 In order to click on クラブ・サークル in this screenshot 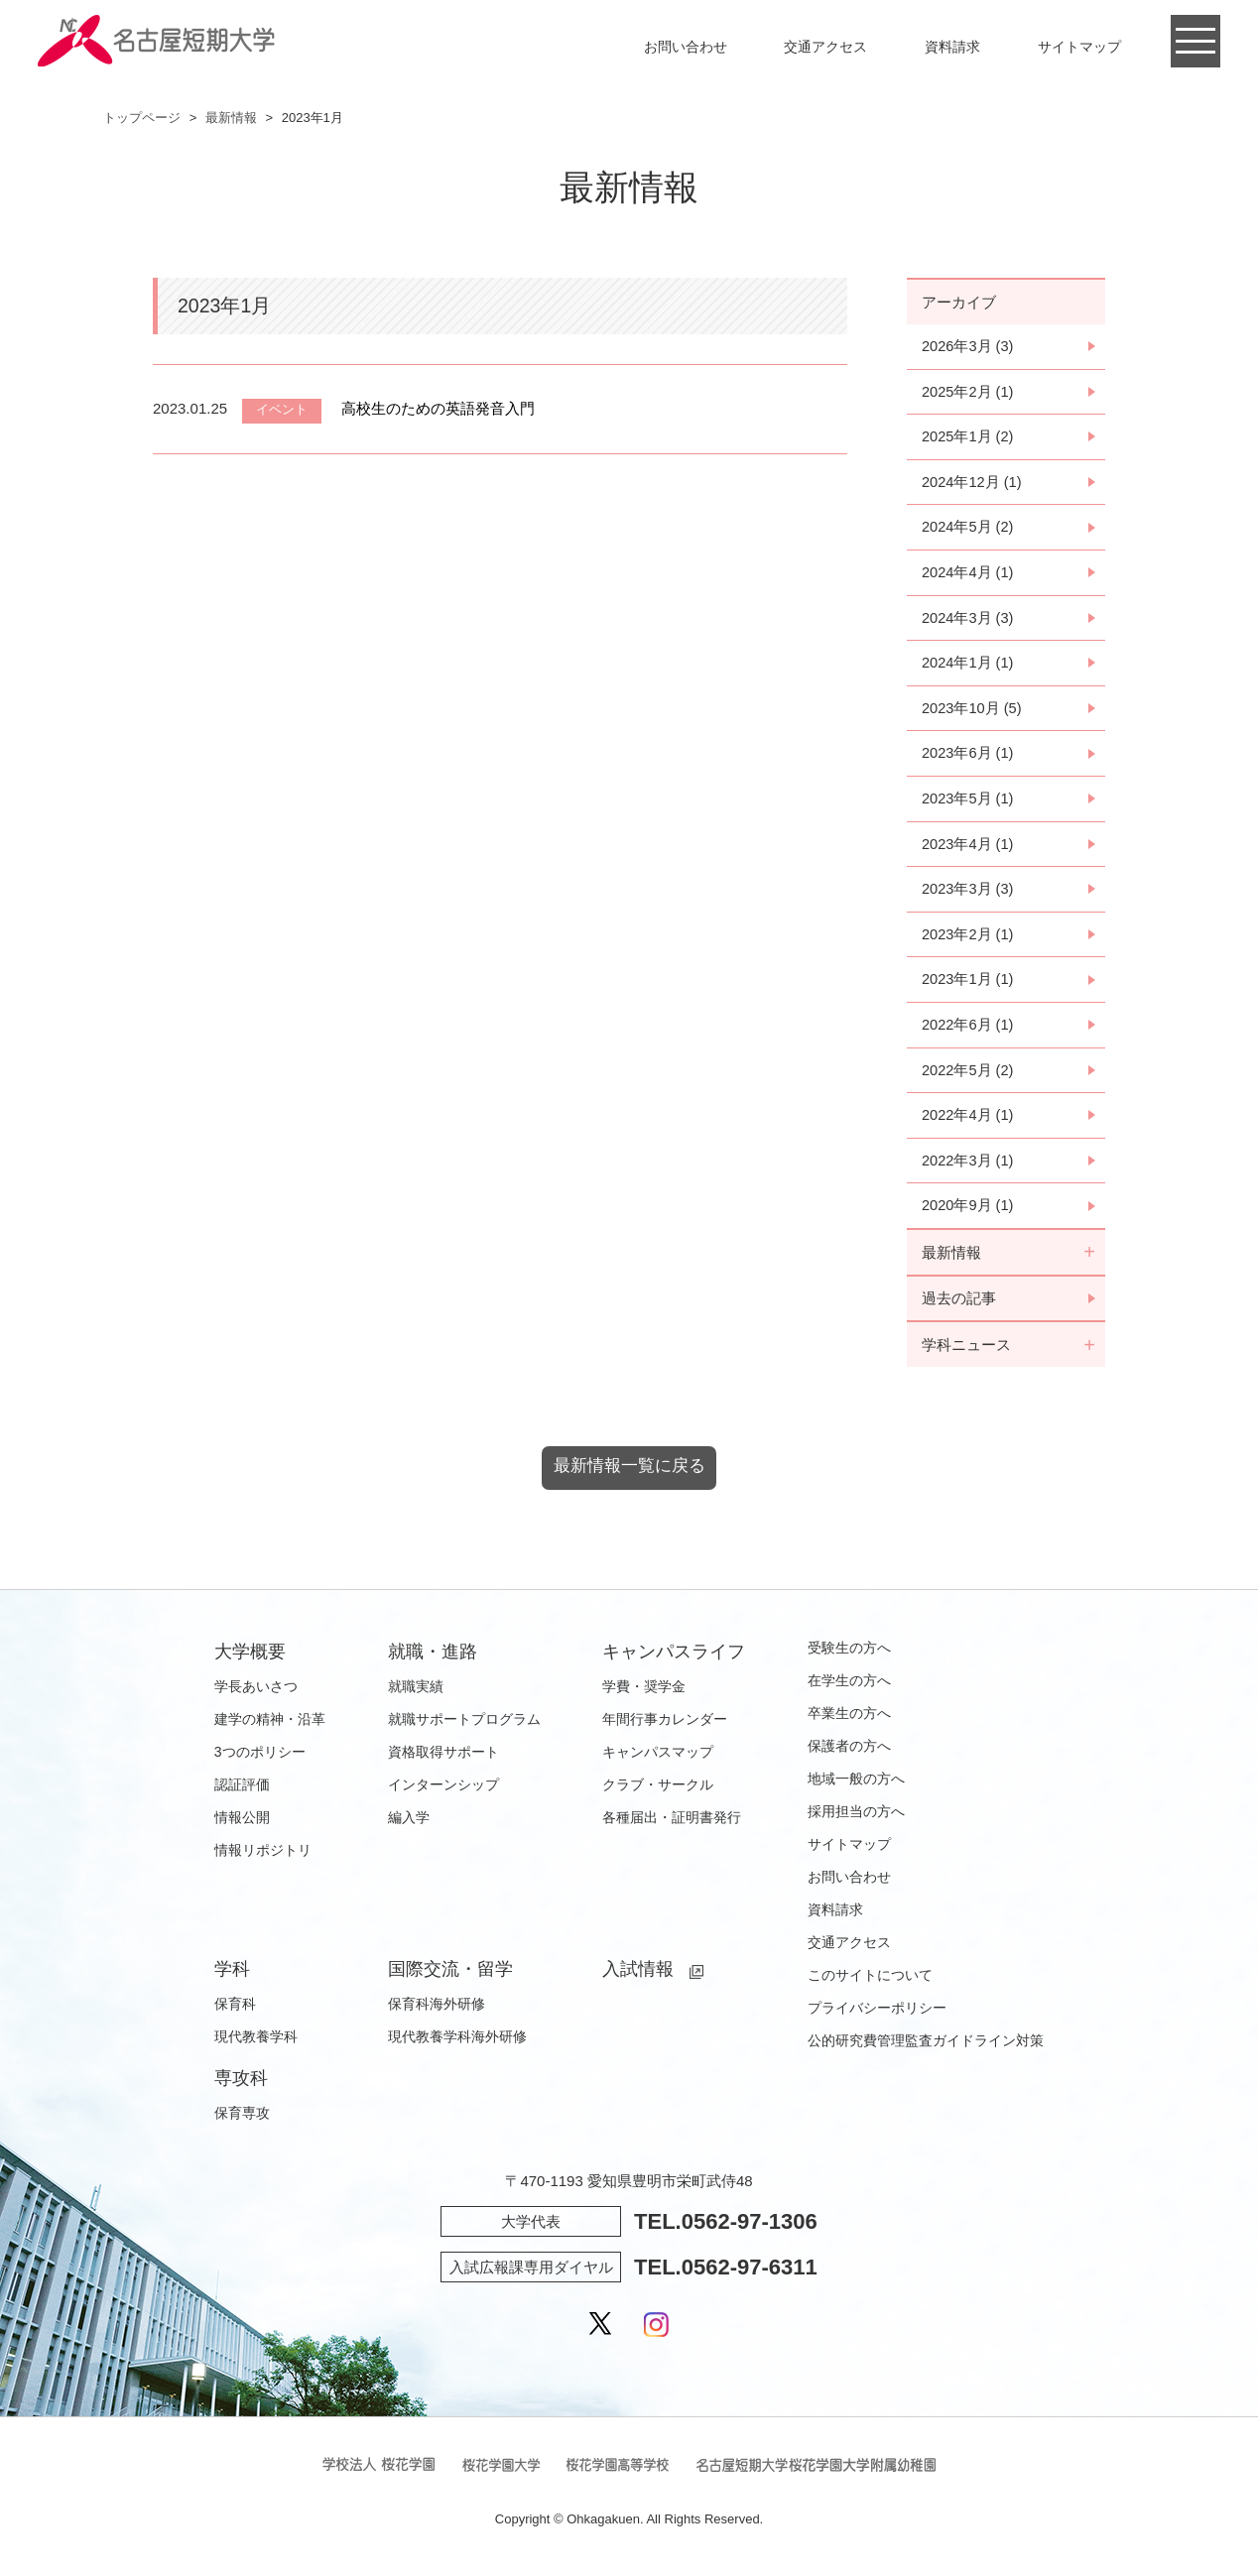, I will do `click(657, 1794)`.